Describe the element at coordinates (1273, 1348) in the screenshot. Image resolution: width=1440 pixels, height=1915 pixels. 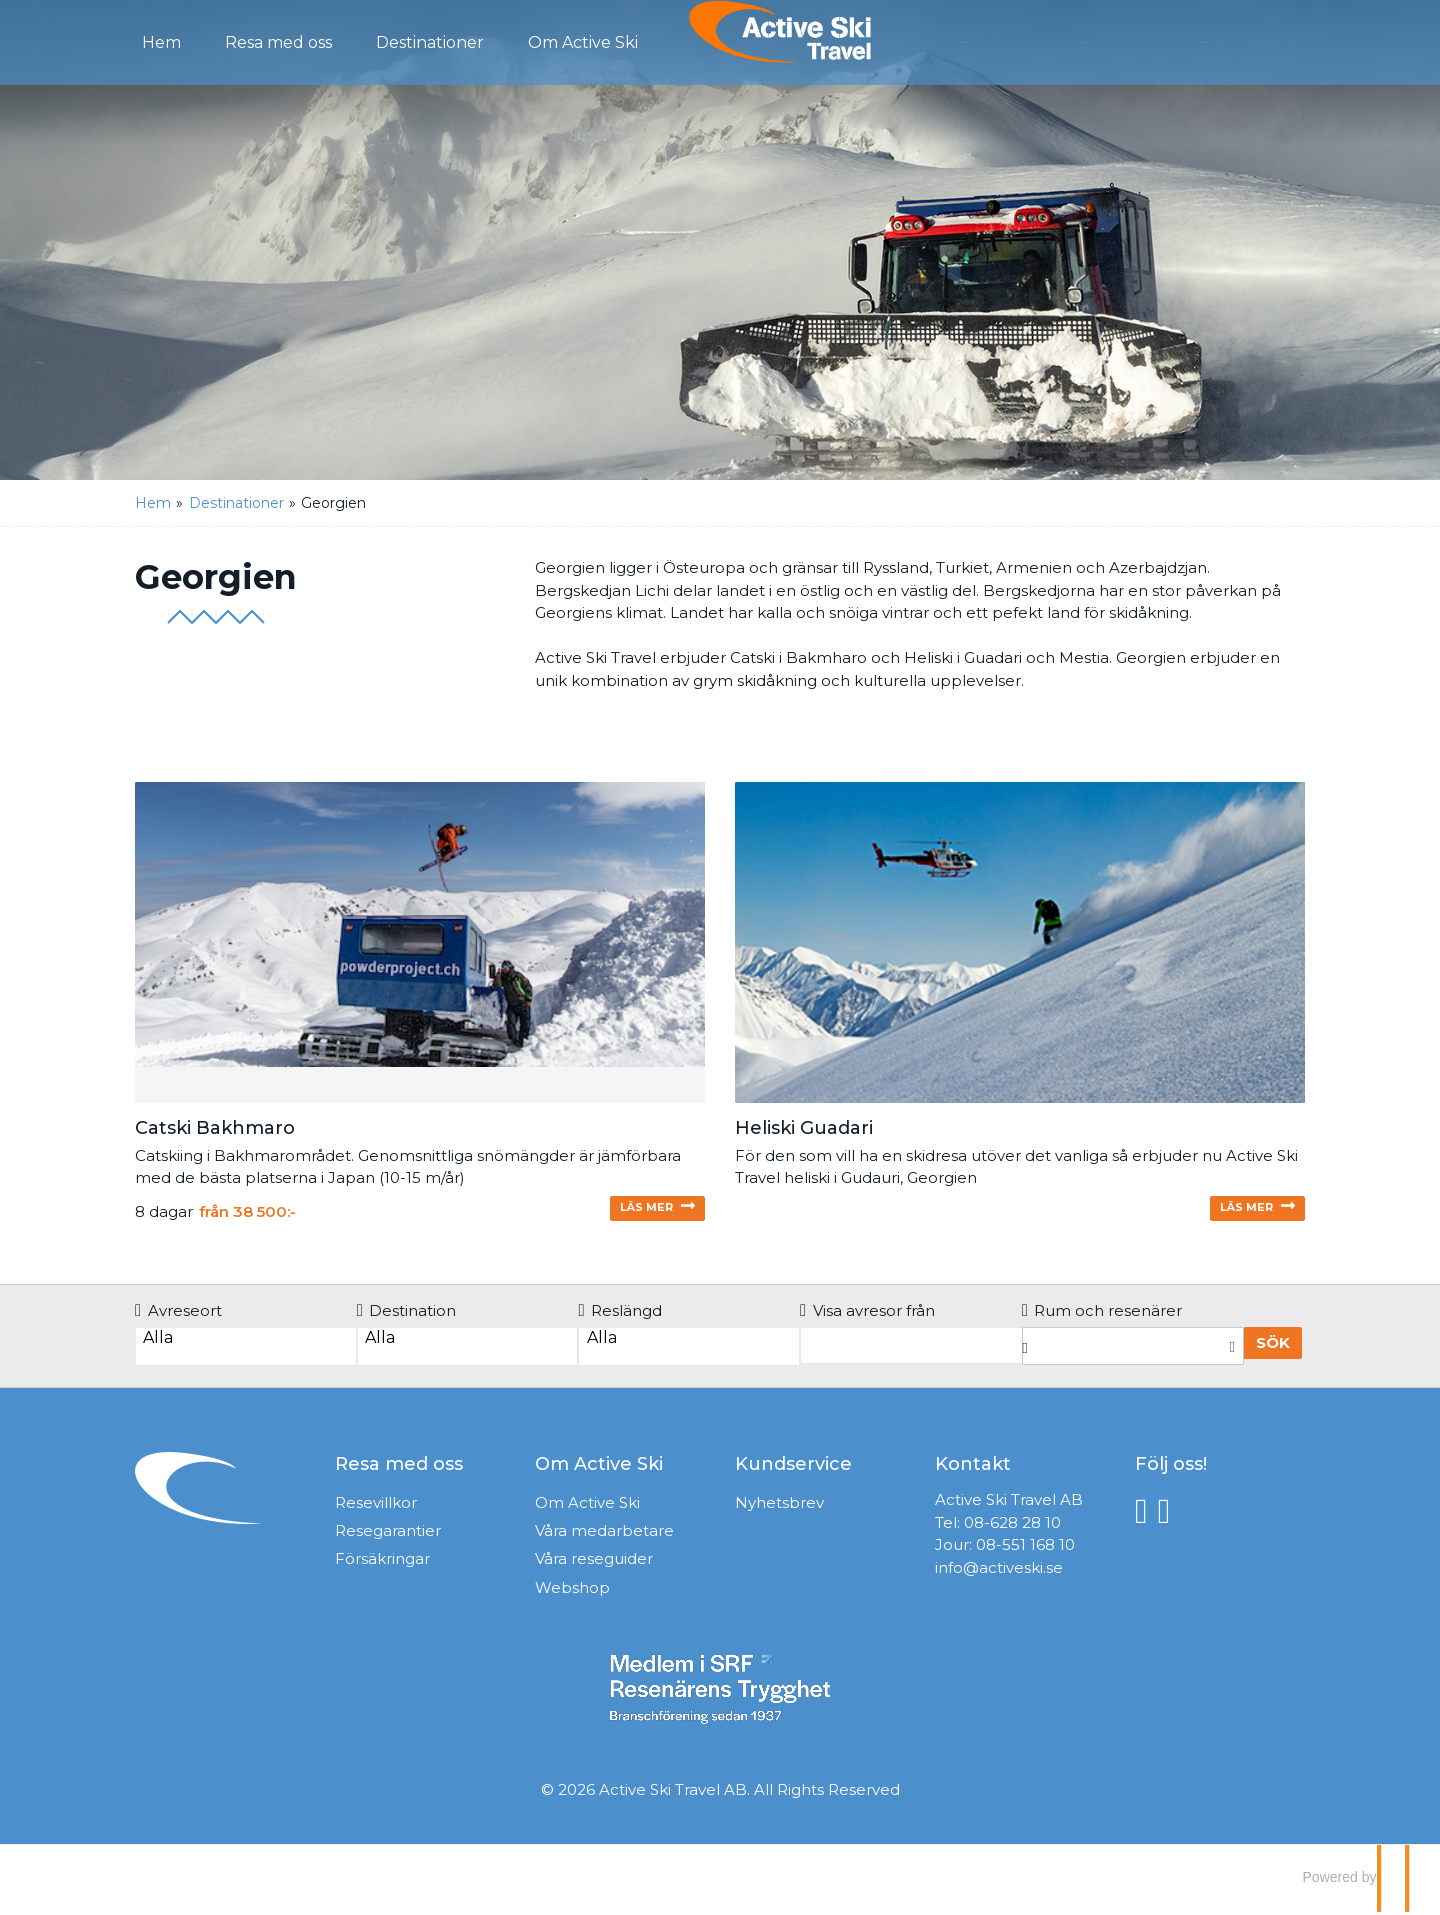
I see `Sök [Boka resa]` at that location.